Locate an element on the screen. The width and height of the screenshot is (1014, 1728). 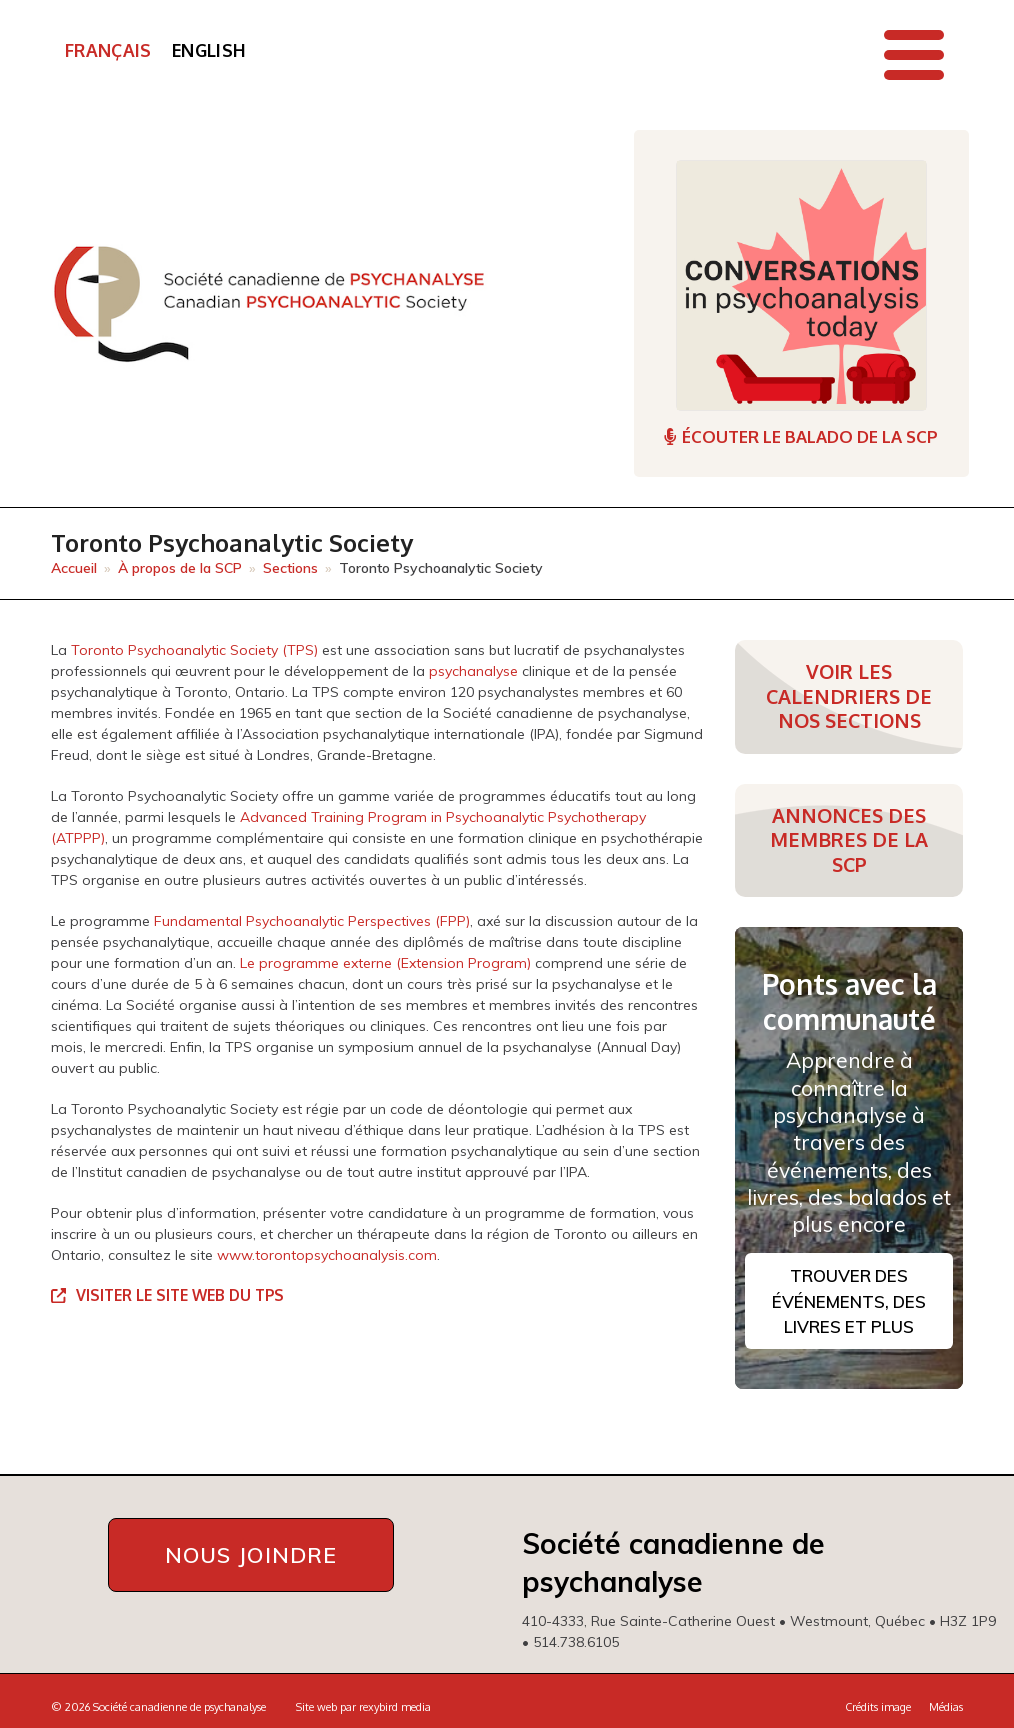
Toronto Psychoanalytic Society (TPS) is located at coordinates (194, 650).